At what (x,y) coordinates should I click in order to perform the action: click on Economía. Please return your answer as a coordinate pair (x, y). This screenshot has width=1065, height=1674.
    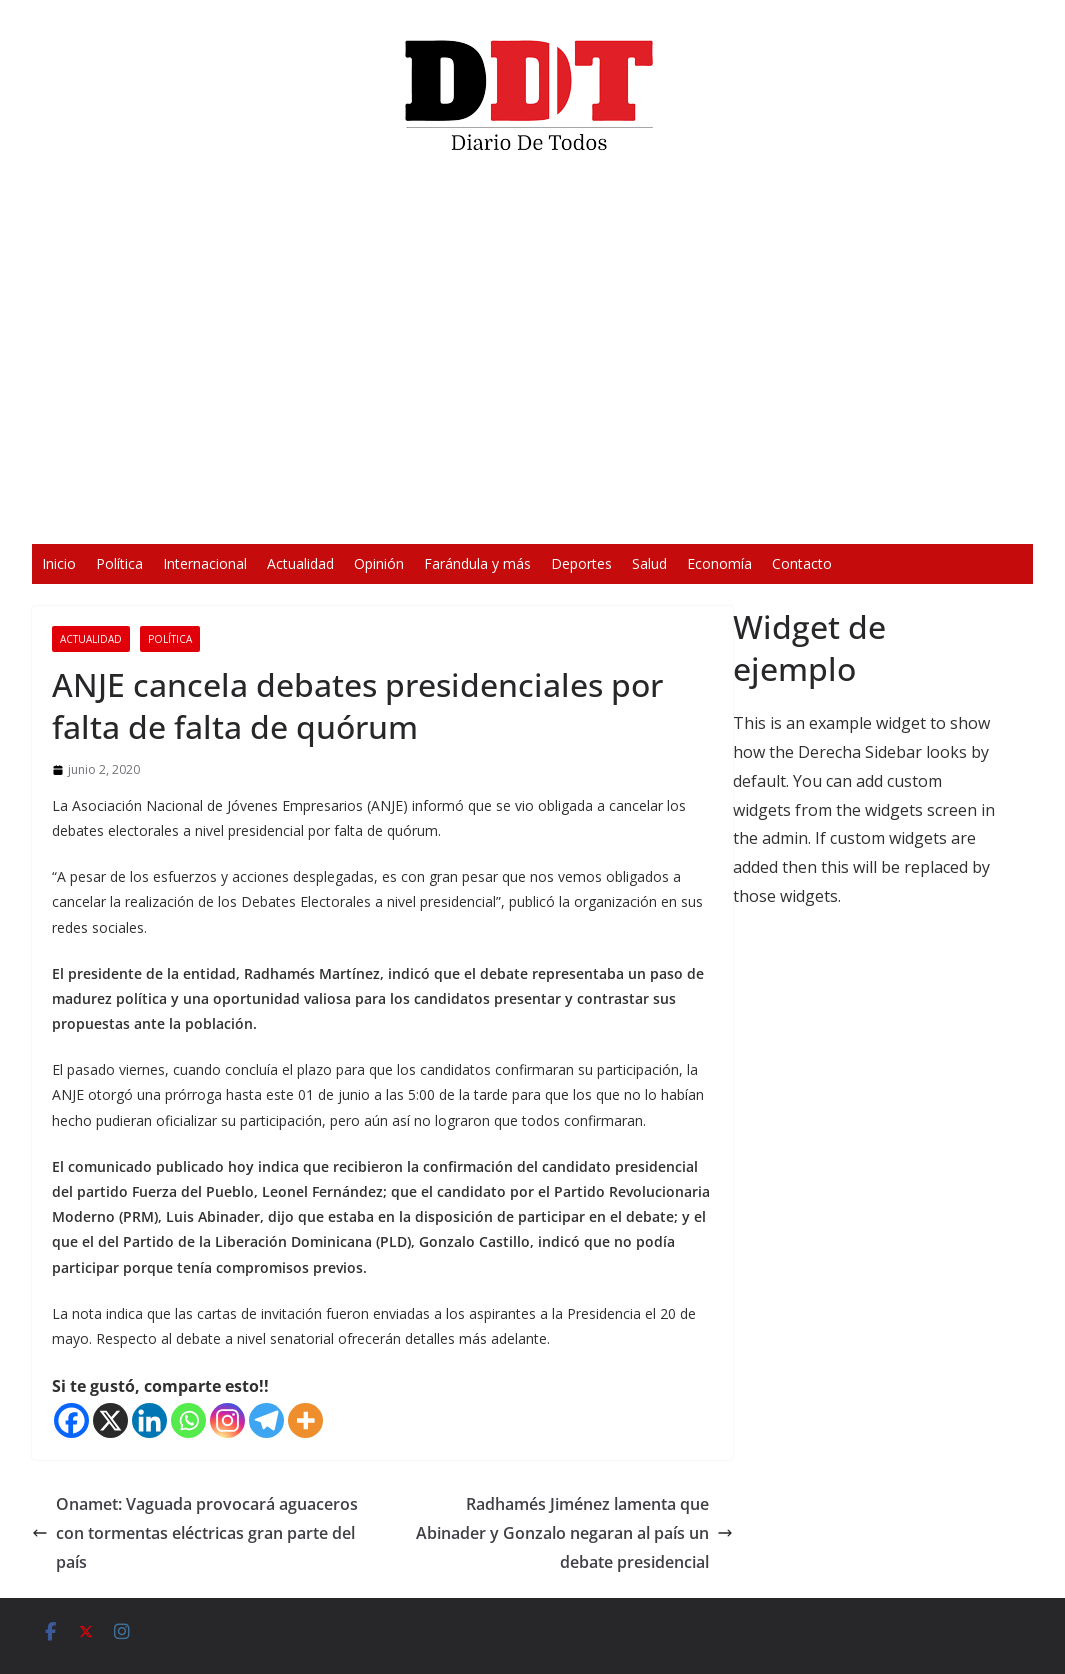
    Looking at the image, I should click on (719, 563).